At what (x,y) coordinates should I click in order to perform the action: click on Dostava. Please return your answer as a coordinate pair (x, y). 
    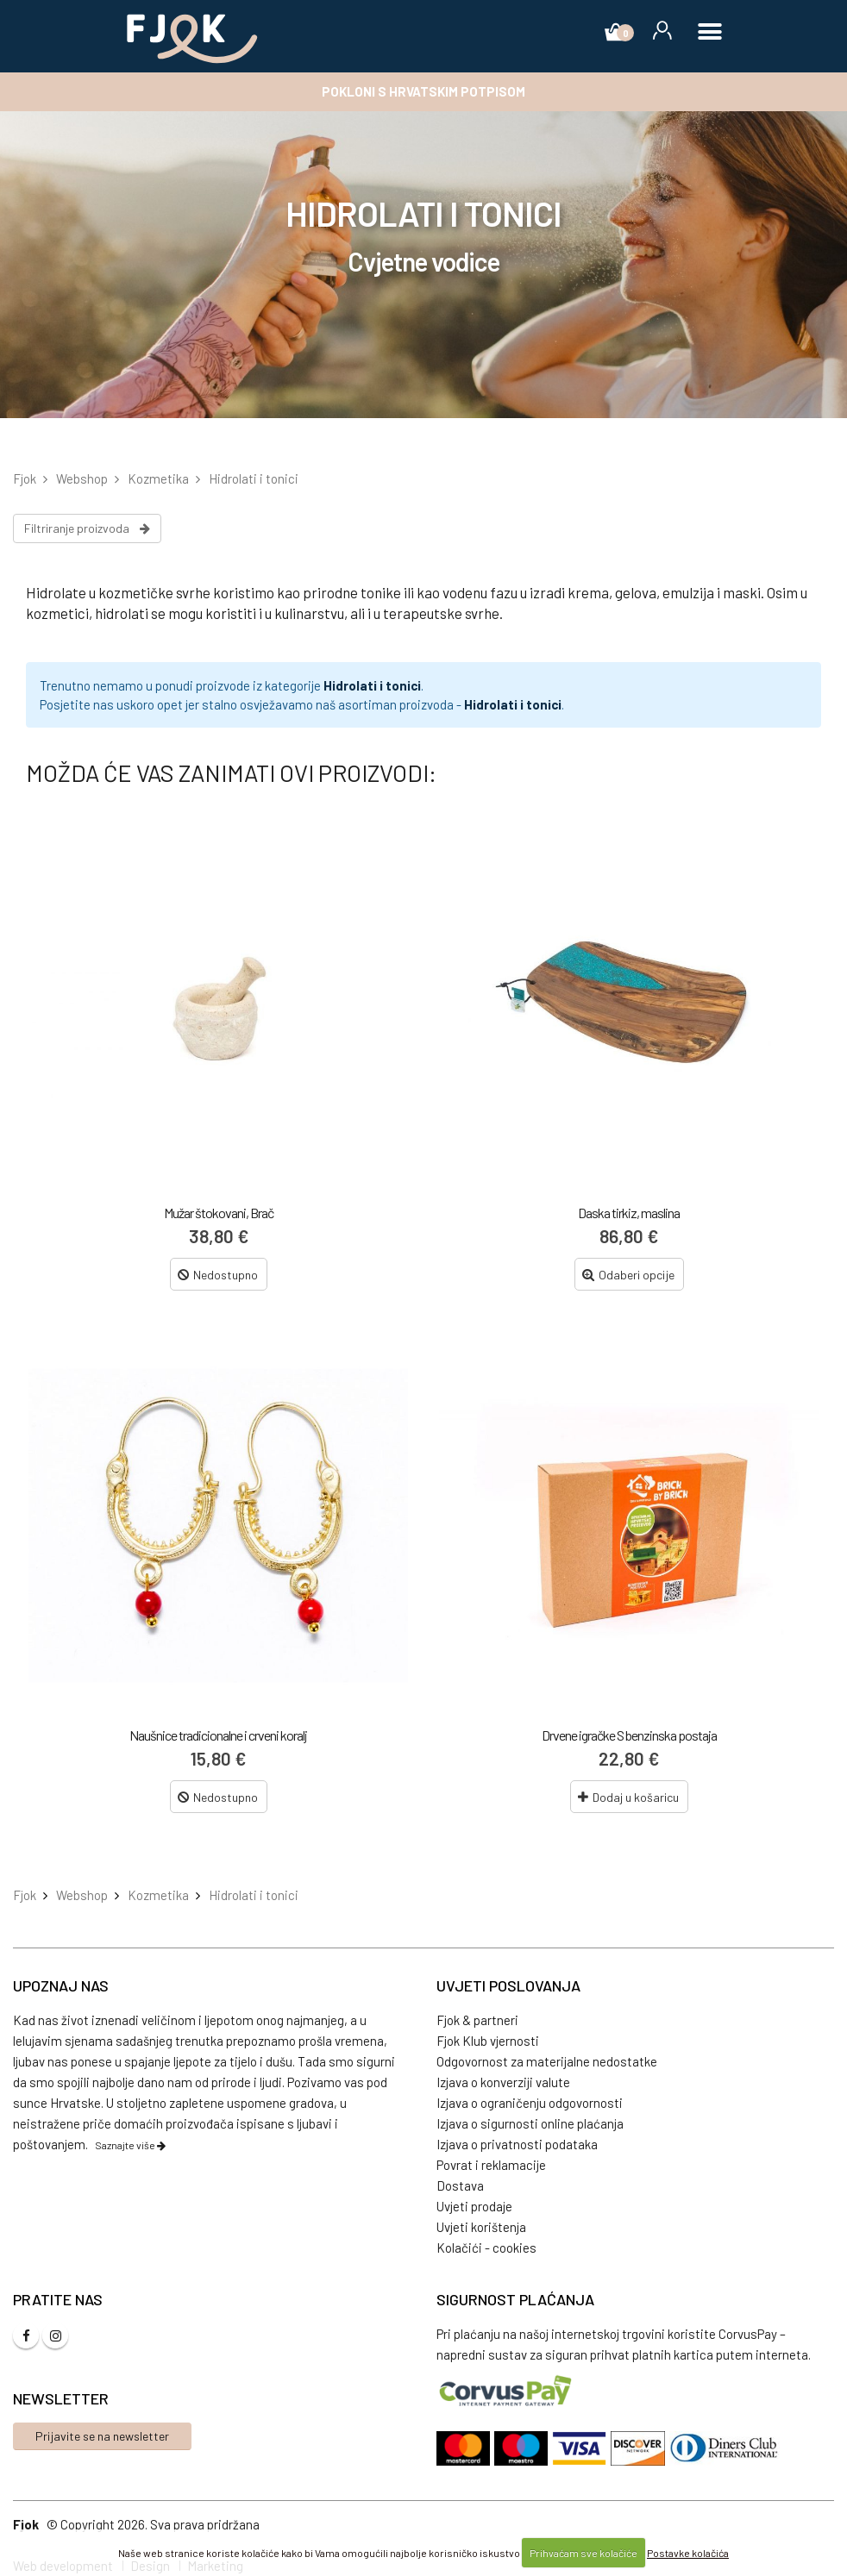
    Looking at the image, I should click on (460, 2185).